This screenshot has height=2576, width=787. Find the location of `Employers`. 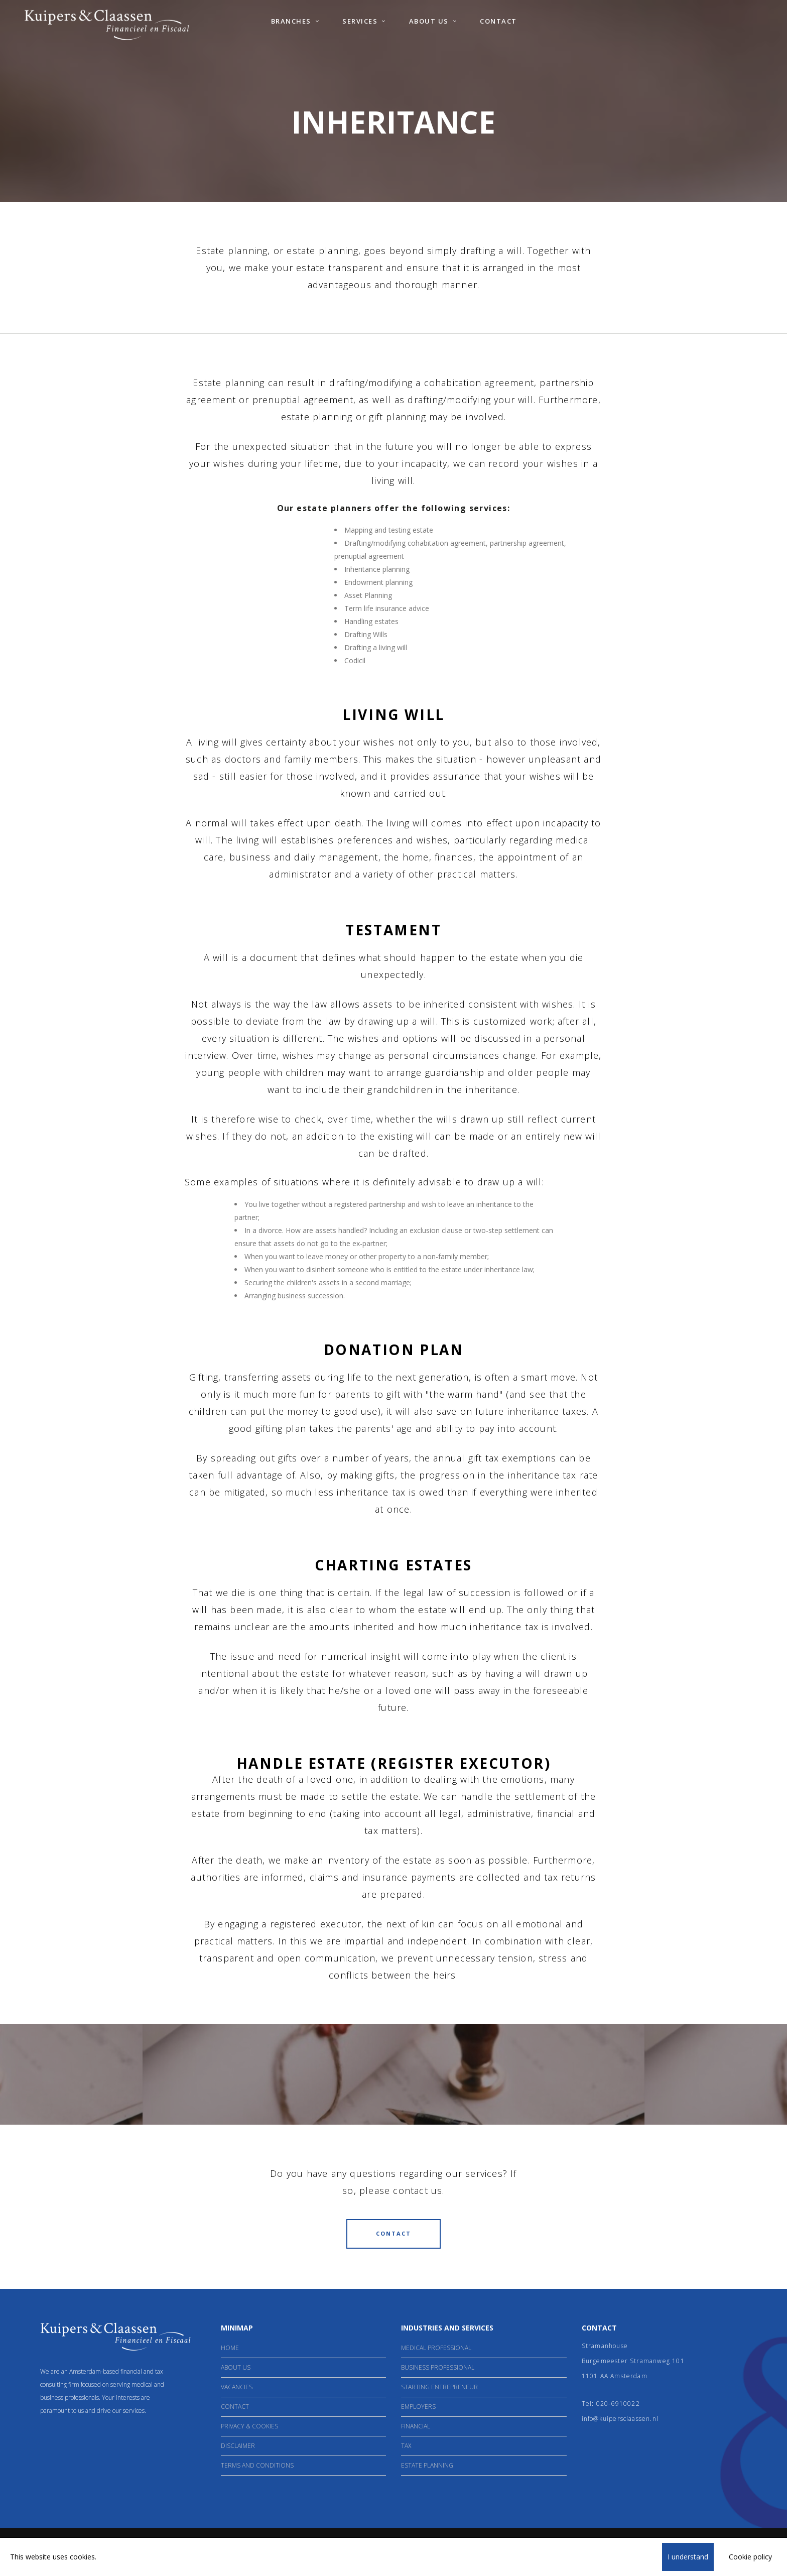

Employers is located at coordinates (418, 2406).